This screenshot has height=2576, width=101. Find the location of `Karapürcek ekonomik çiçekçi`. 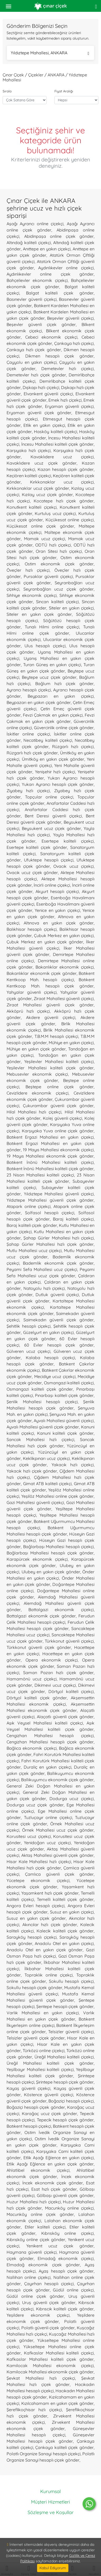

Karapürcek ekonomik çiçekçi is located at coordinates (37, 1559).